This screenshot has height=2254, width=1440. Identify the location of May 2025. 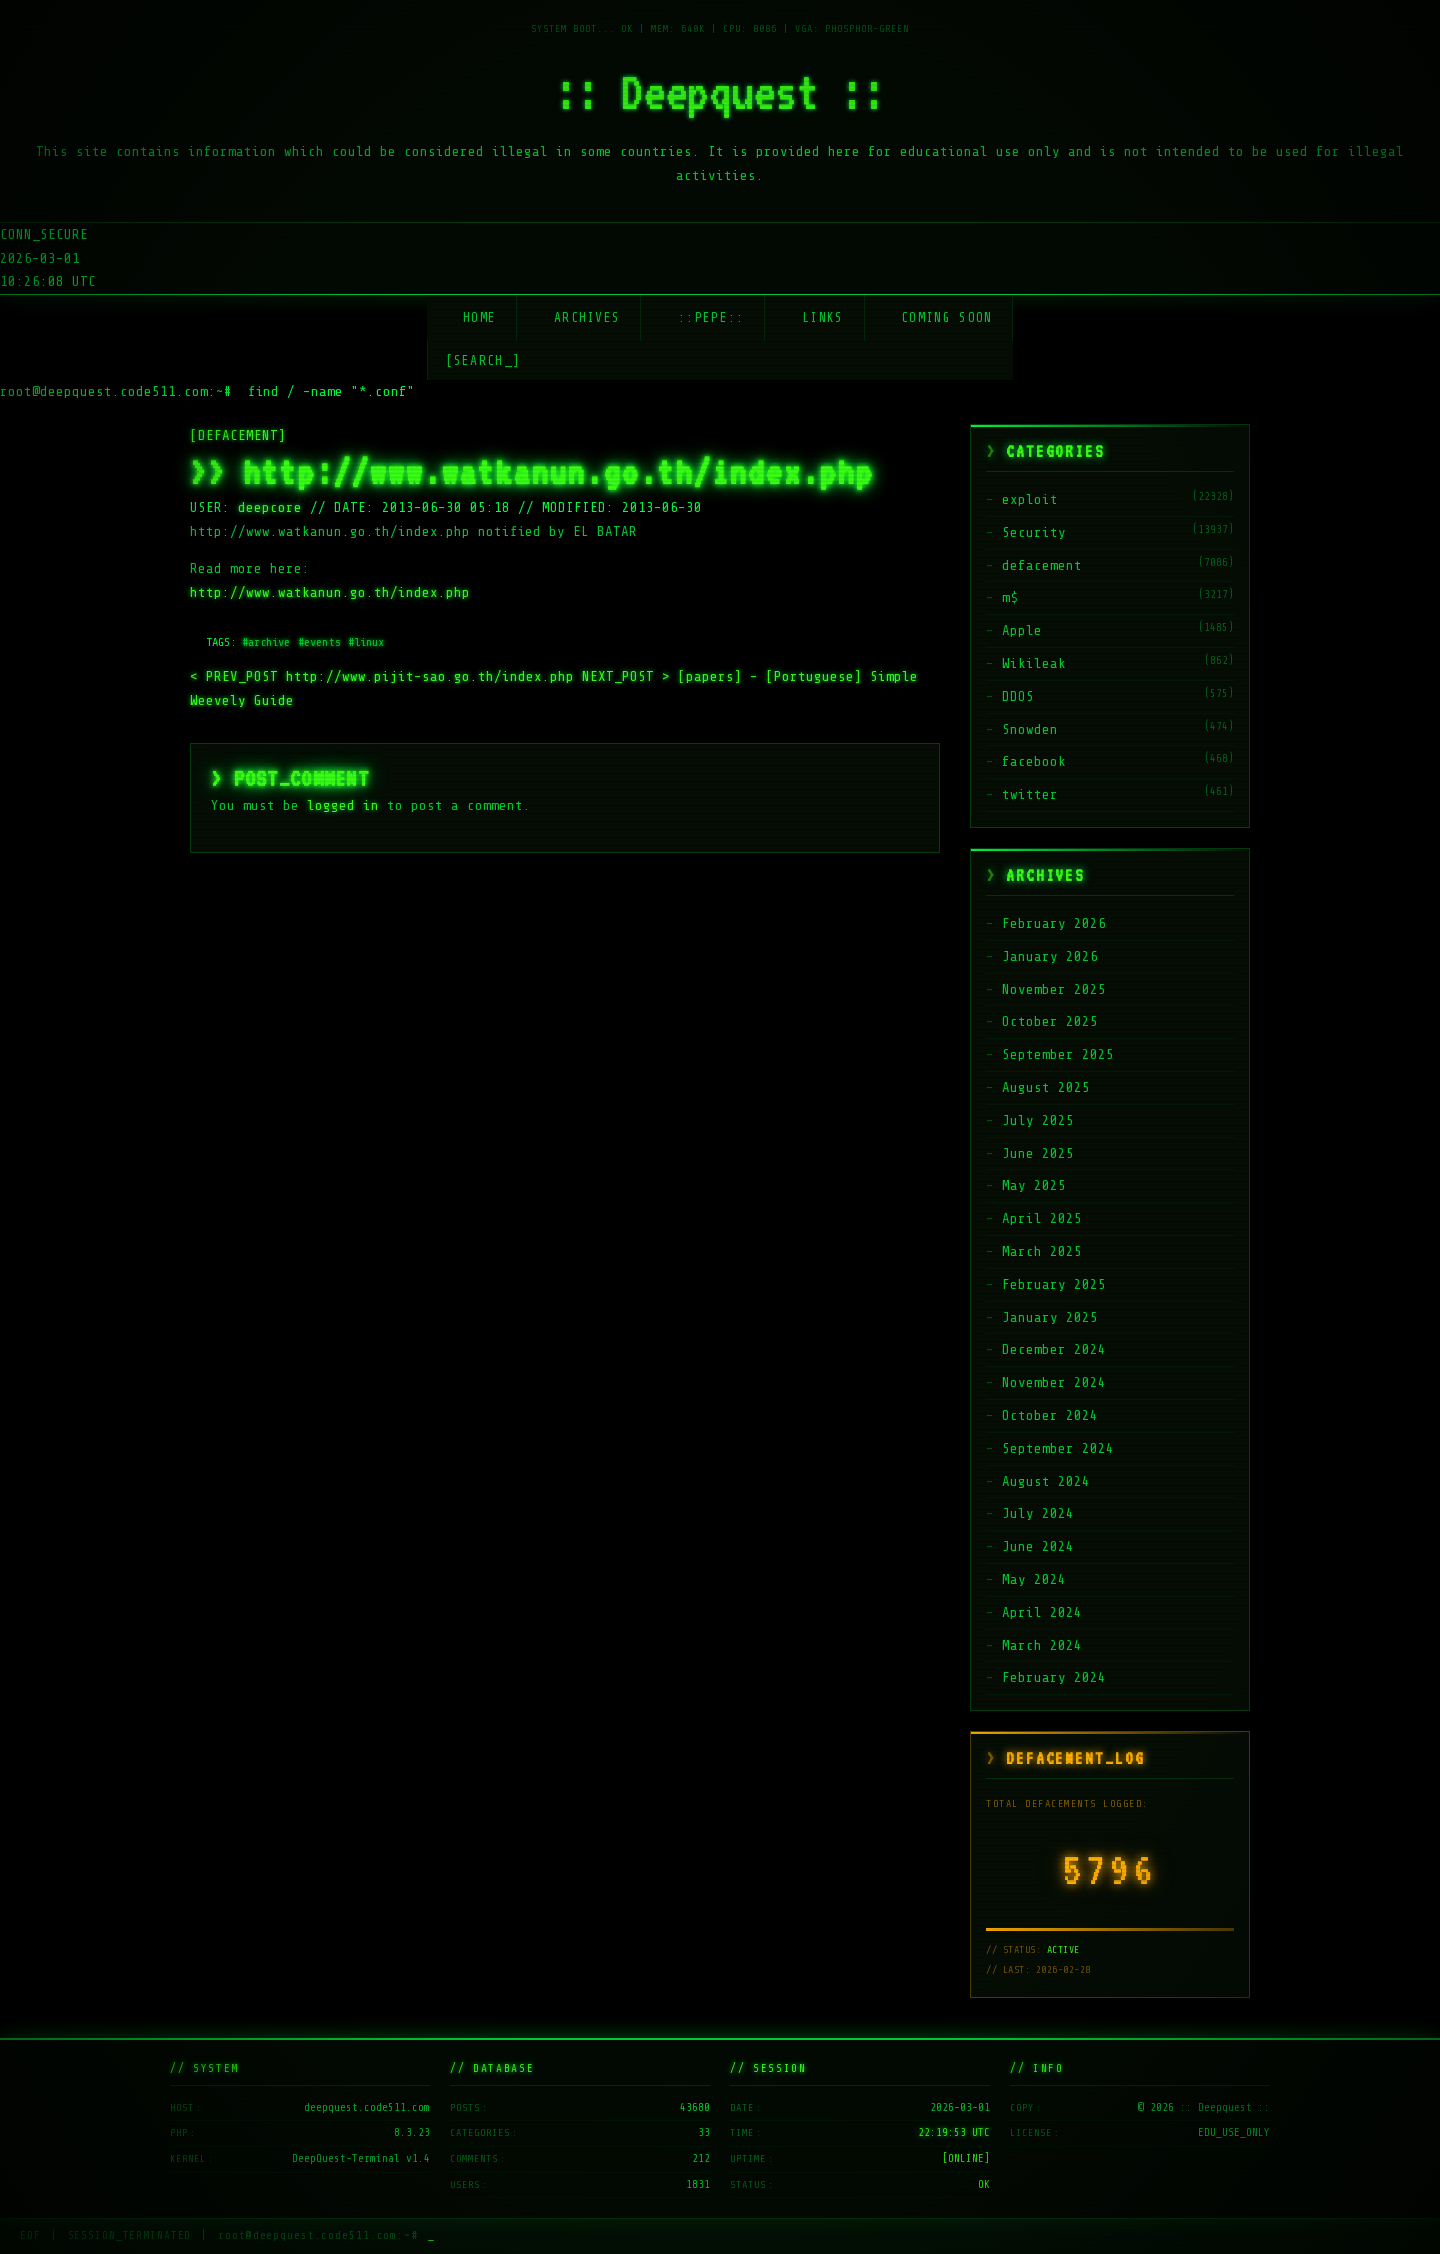
(1034, 1185).